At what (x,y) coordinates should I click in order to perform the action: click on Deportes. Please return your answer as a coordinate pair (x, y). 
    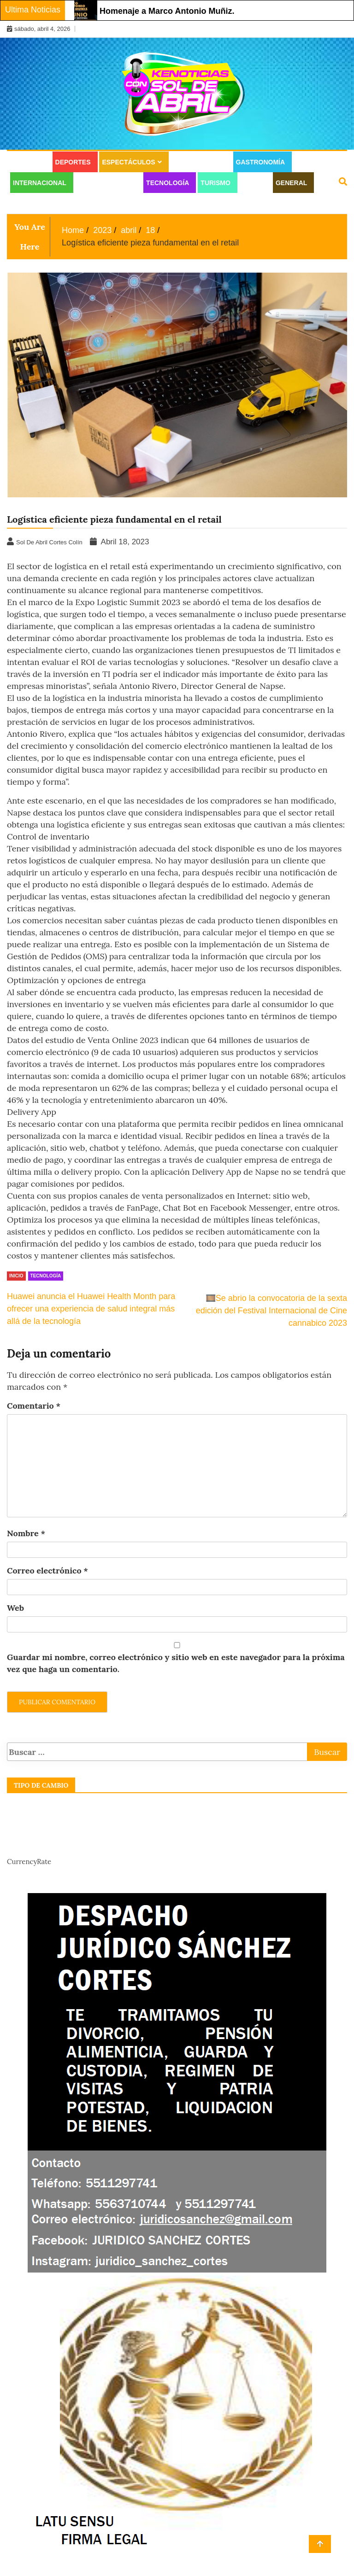
    Looking at the image, I should click on (73, 162).